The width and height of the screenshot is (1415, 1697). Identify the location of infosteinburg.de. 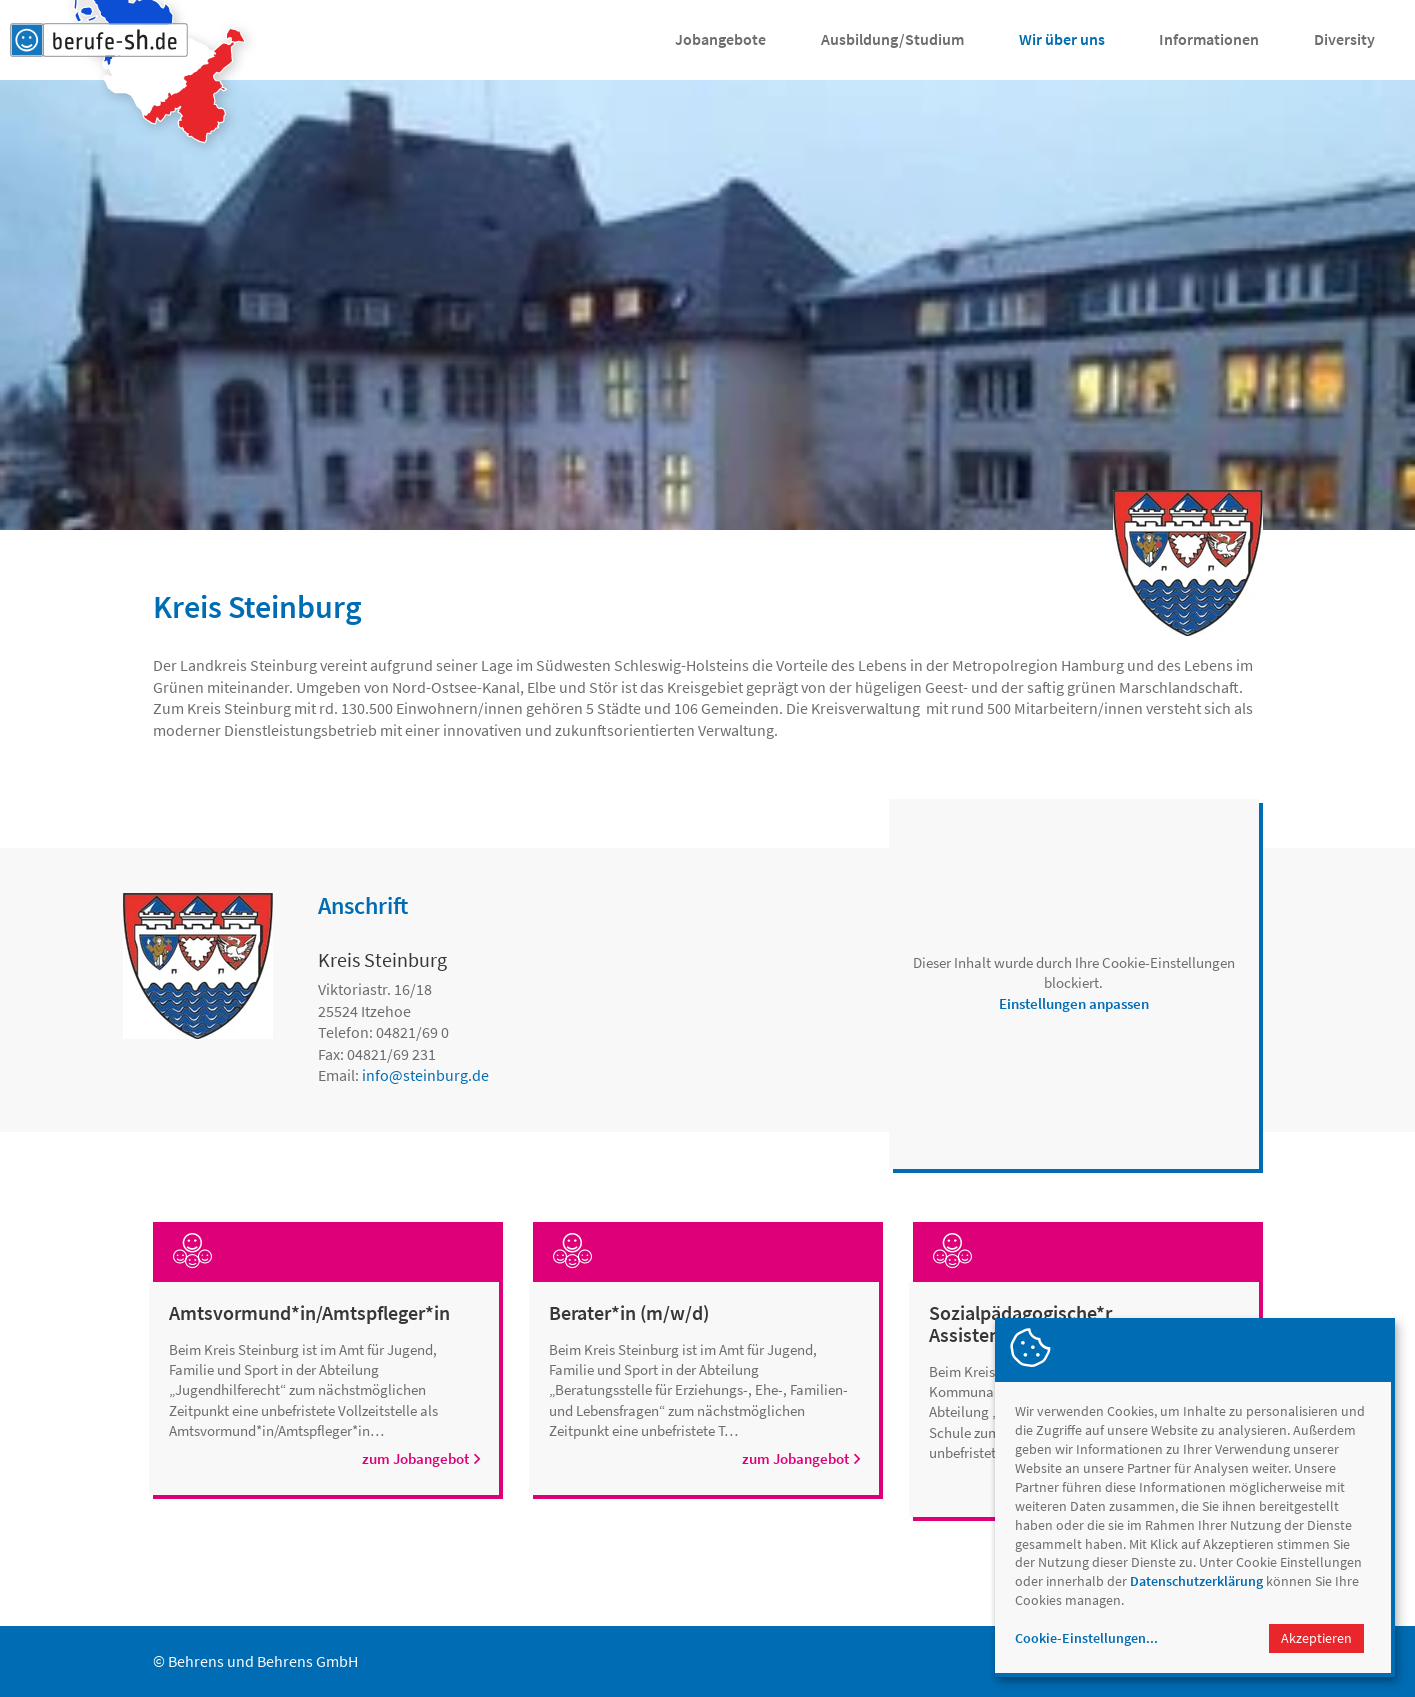
(425, 1075).